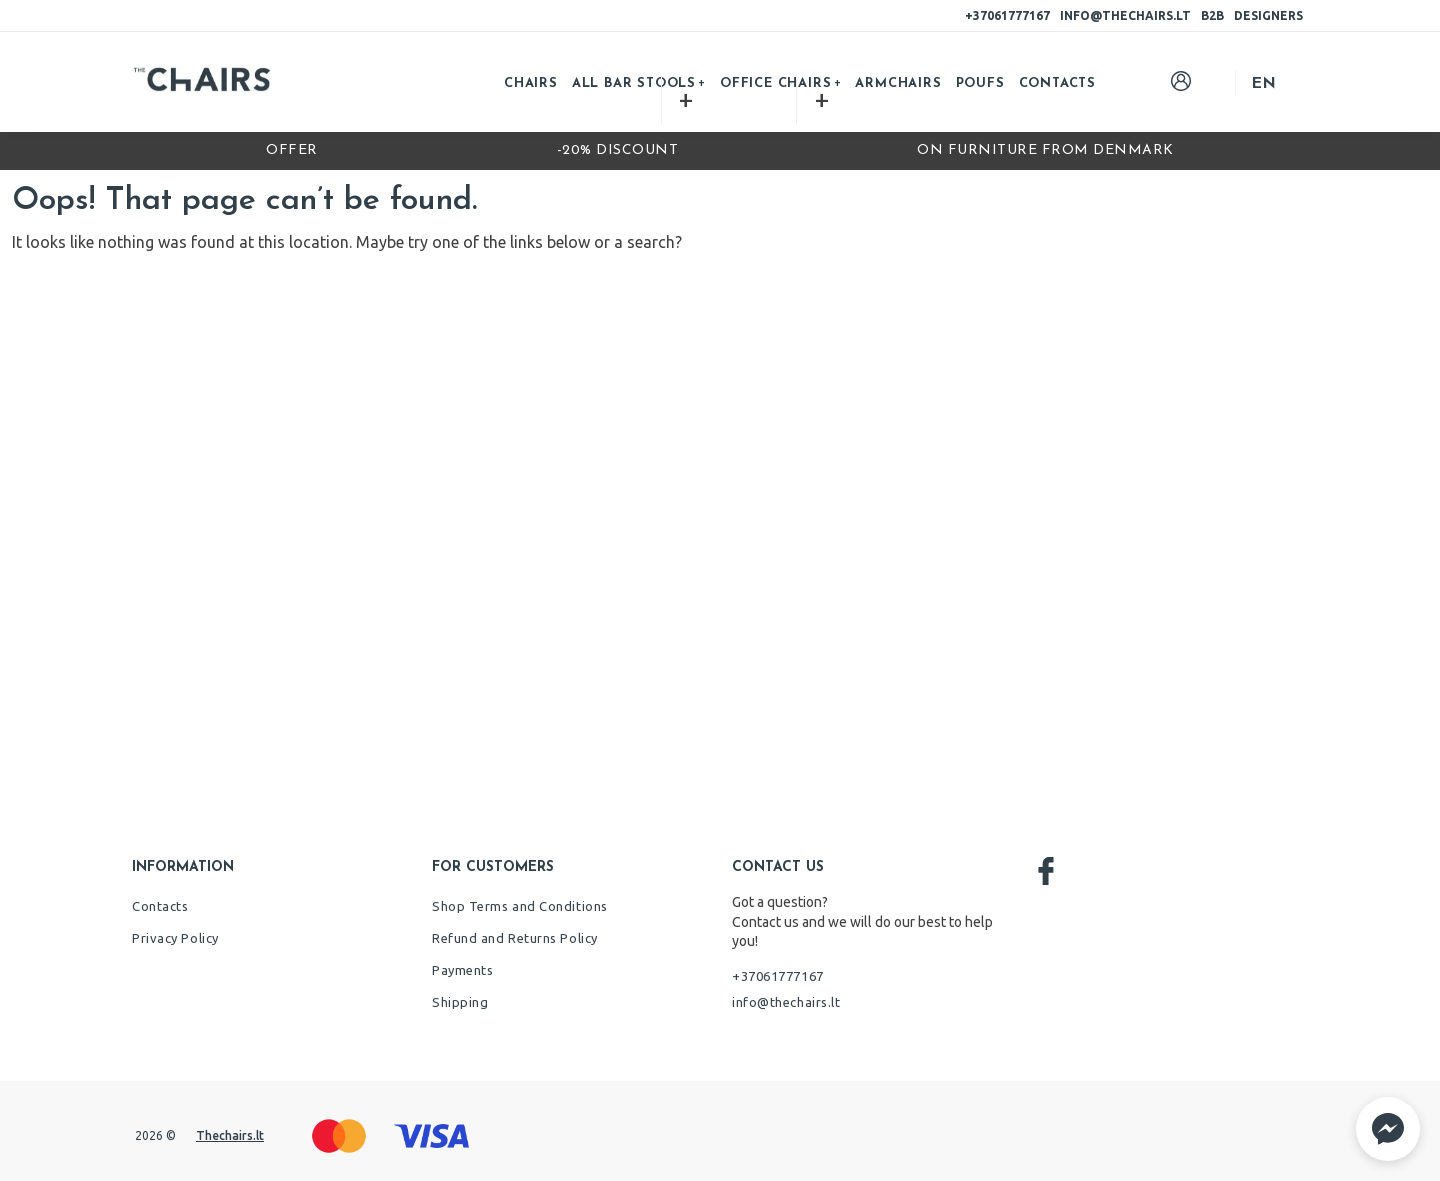 The width and height of the screenshot is (1440, 1181). I want to click on Contacts, so click(1057, 83).